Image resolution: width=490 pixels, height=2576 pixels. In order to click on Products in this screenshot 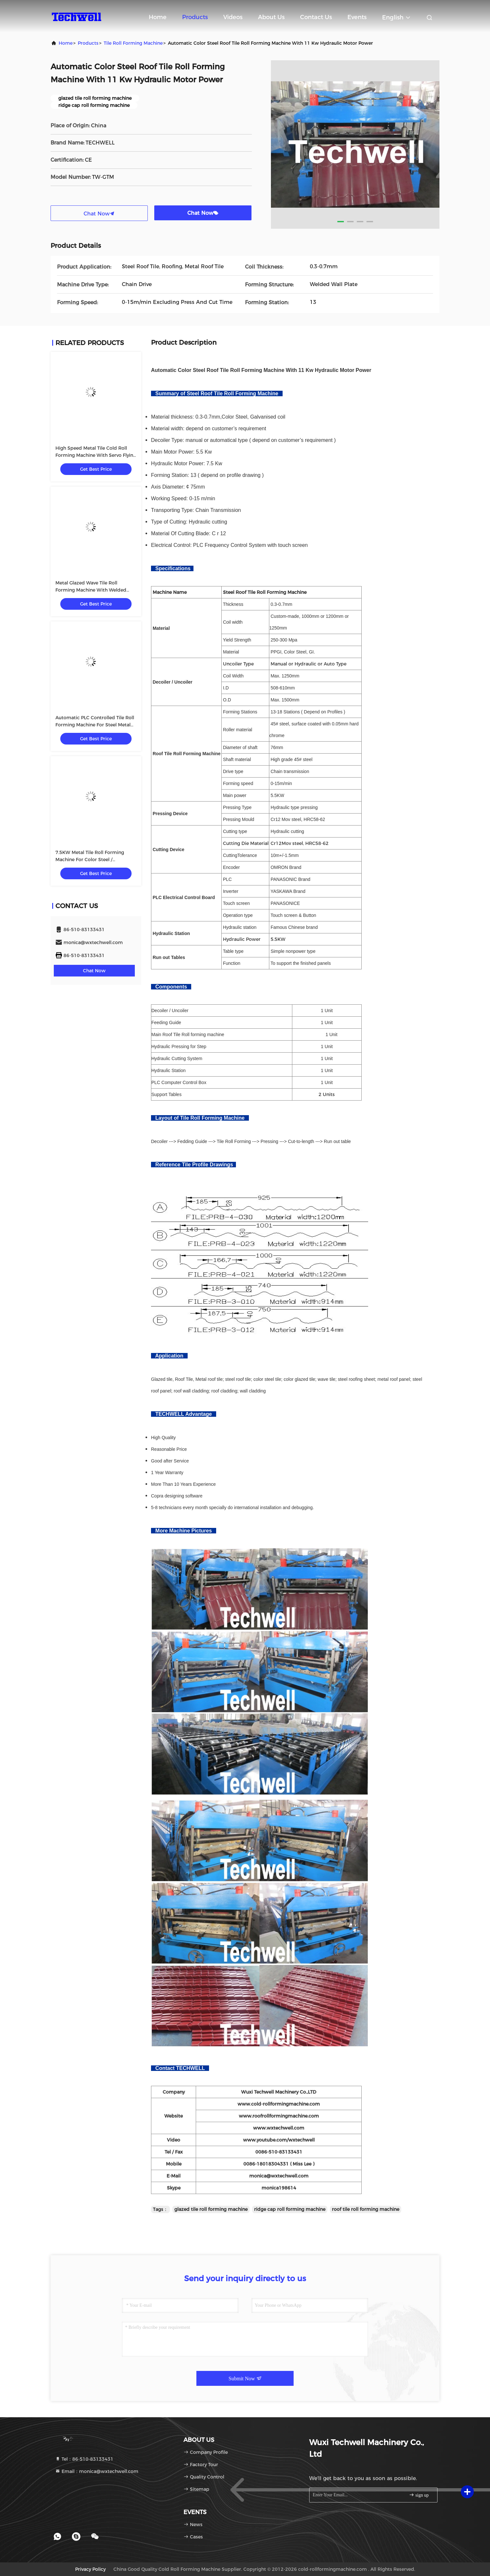, I will do `click(195, 17)`.